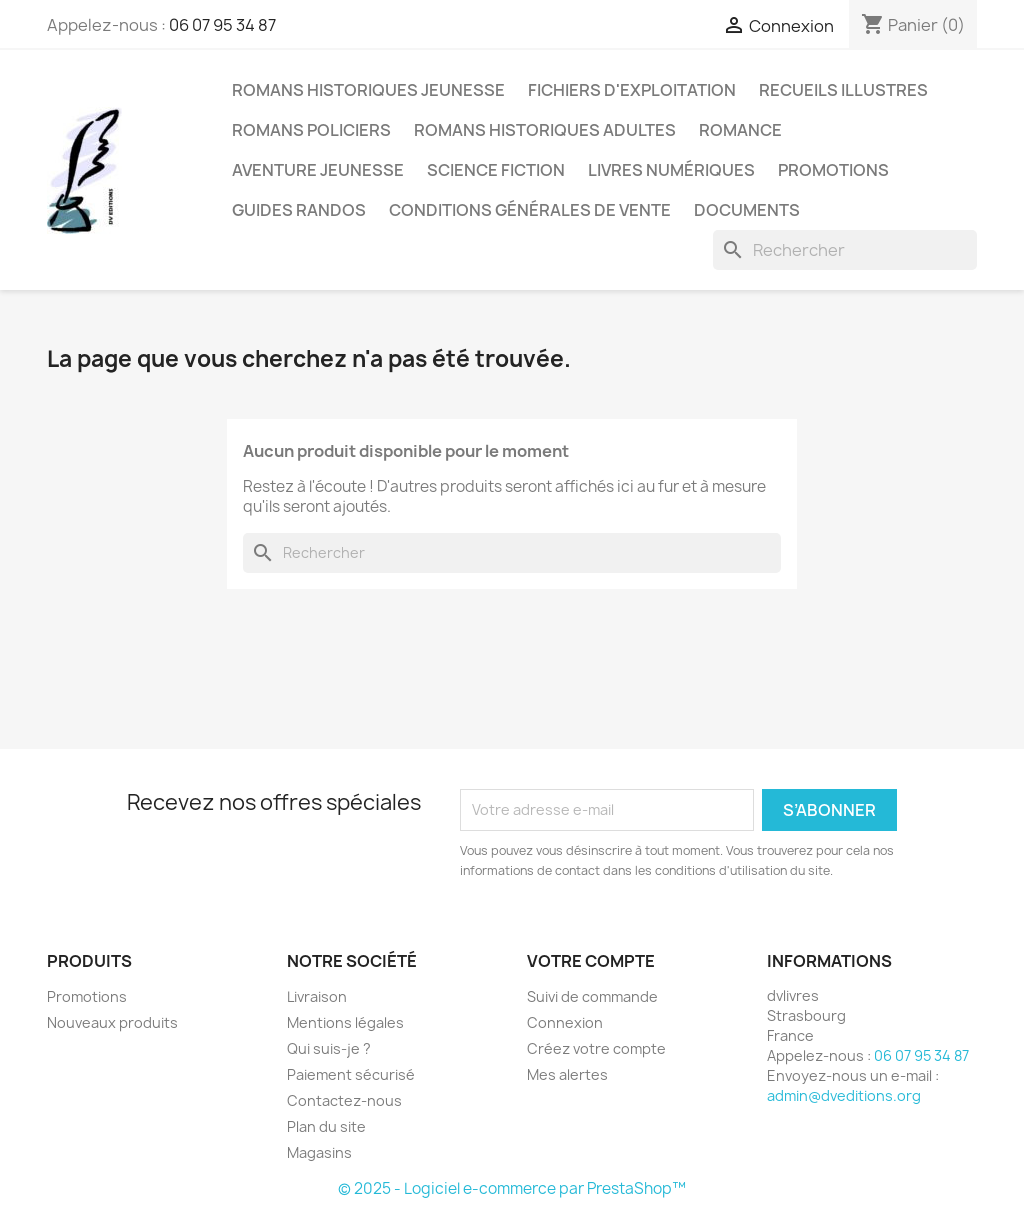 The width and height of the screenshot is (1024, 1215). What do you see at coordinates (844, 1095) in the screenshot?
I see `admin@dveditions.org` at bounding box center [844, 1095].